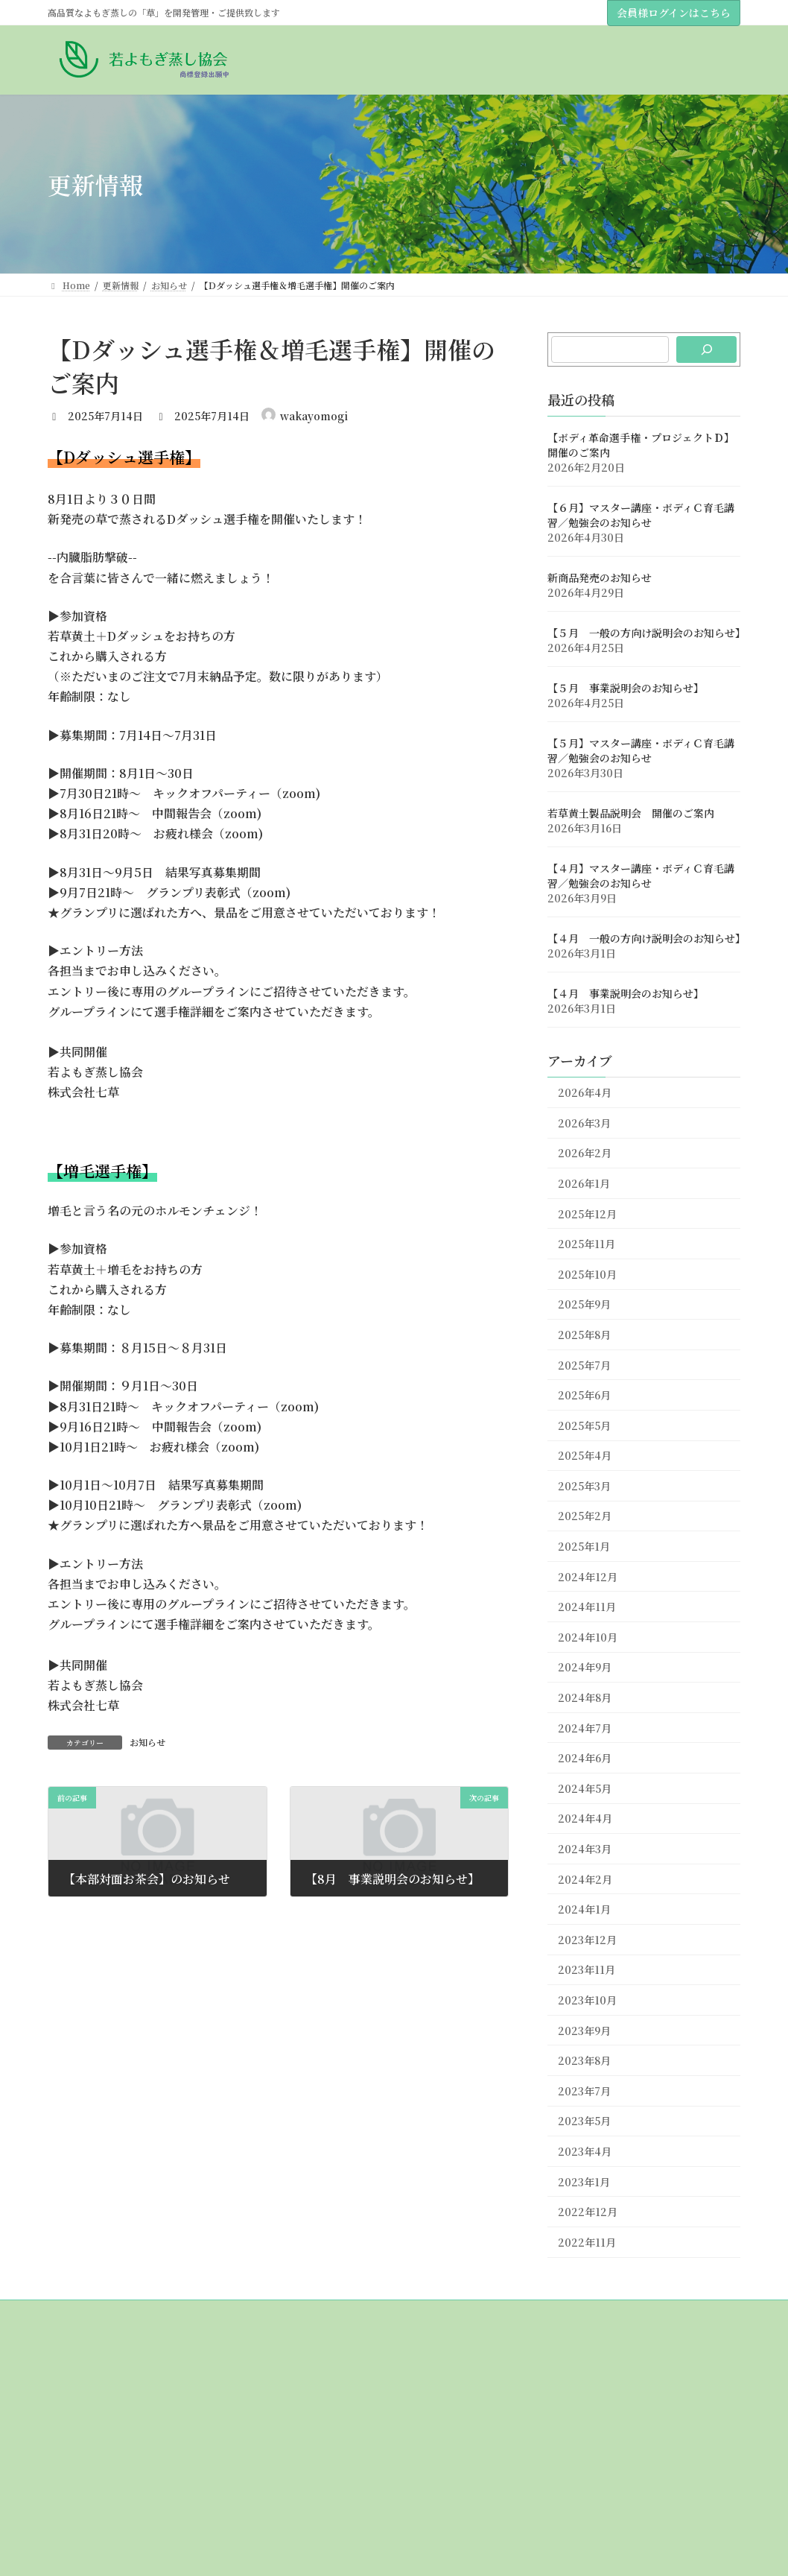 The height and width of the screenshot is (2576, 788). I want to click on 2023年9月, so click(584, 2030).